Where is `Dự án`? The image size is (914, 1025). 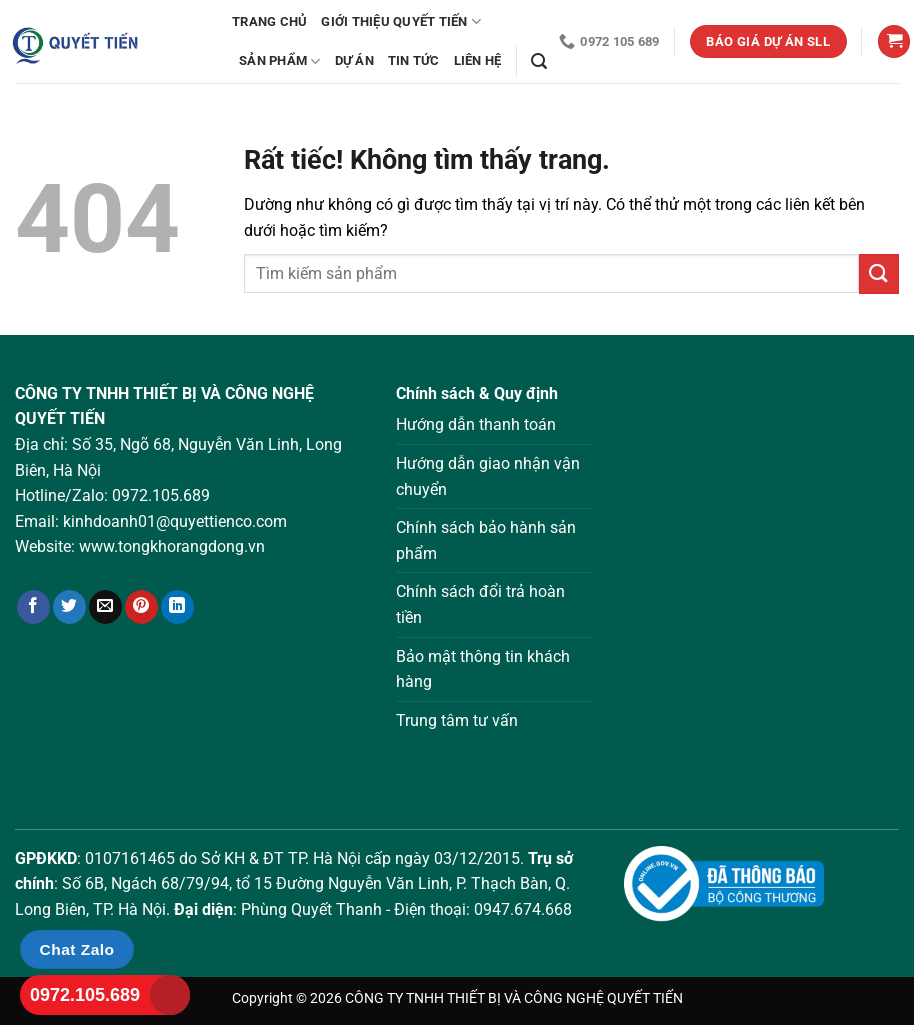 Dự án is located at coordinates (354, 60).